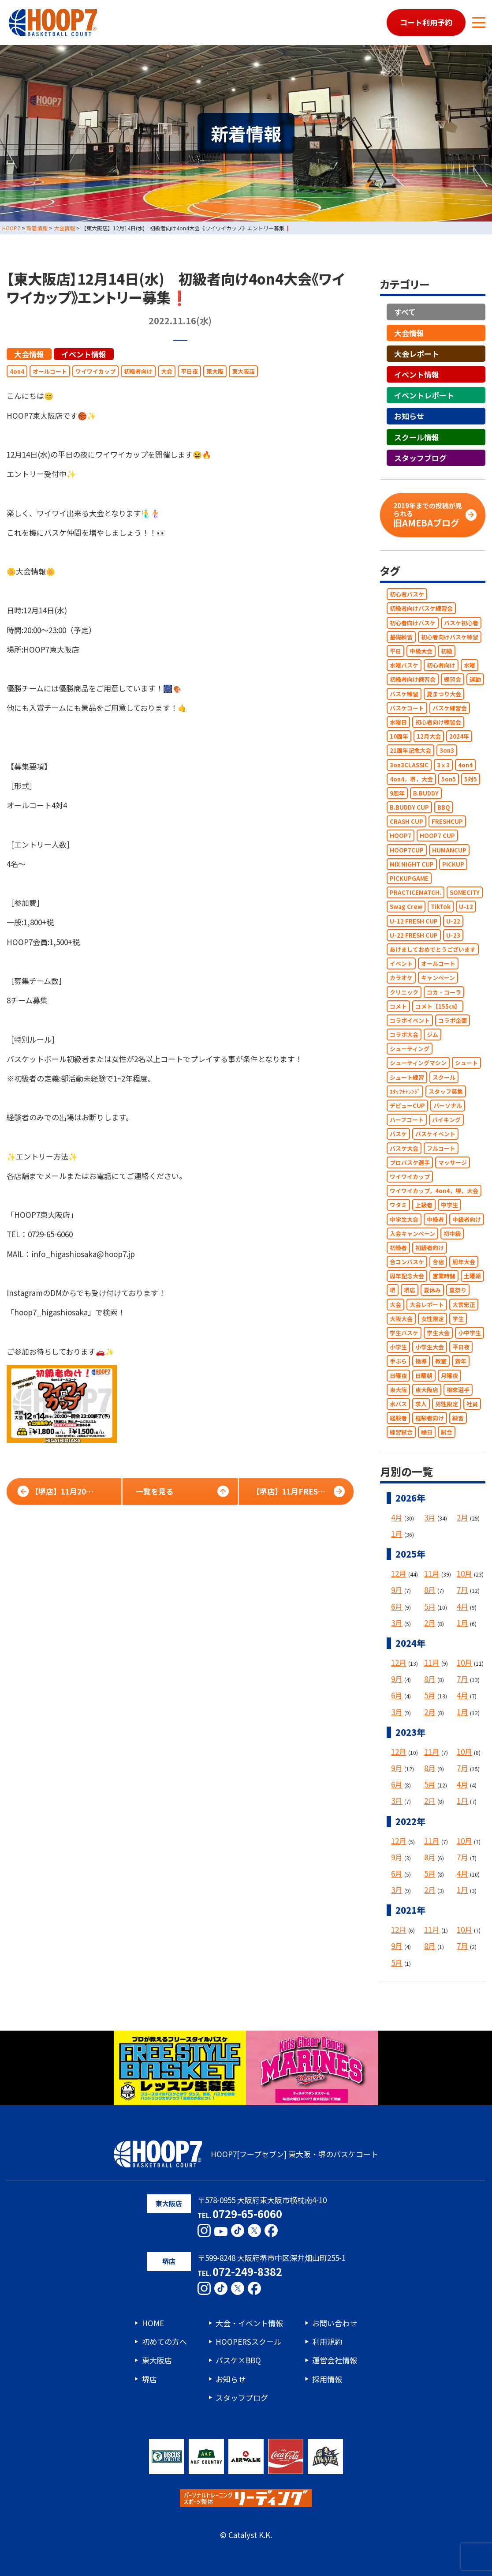  What do you see at coordinates (404, 665) in the screenshot?
I see `水曜バスケ` at bounding box center [404, 665].